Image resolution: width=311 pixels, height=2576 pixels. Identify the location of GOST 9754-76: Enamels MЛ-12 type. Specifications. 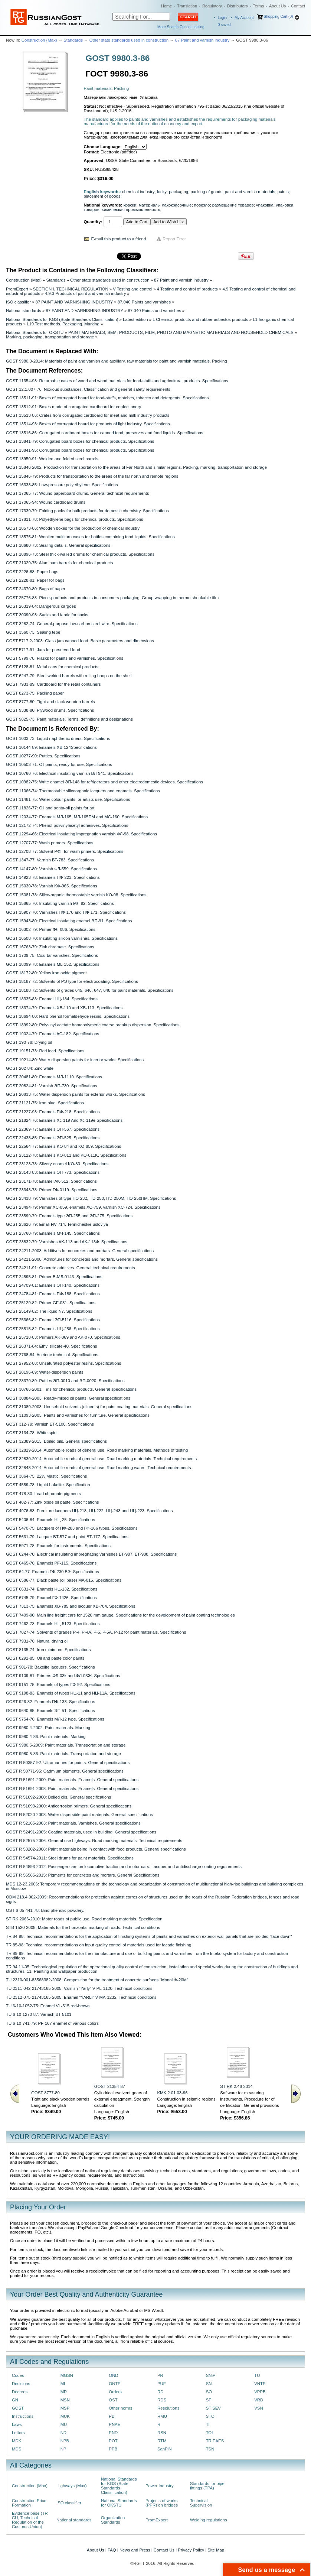
(55, 1719).